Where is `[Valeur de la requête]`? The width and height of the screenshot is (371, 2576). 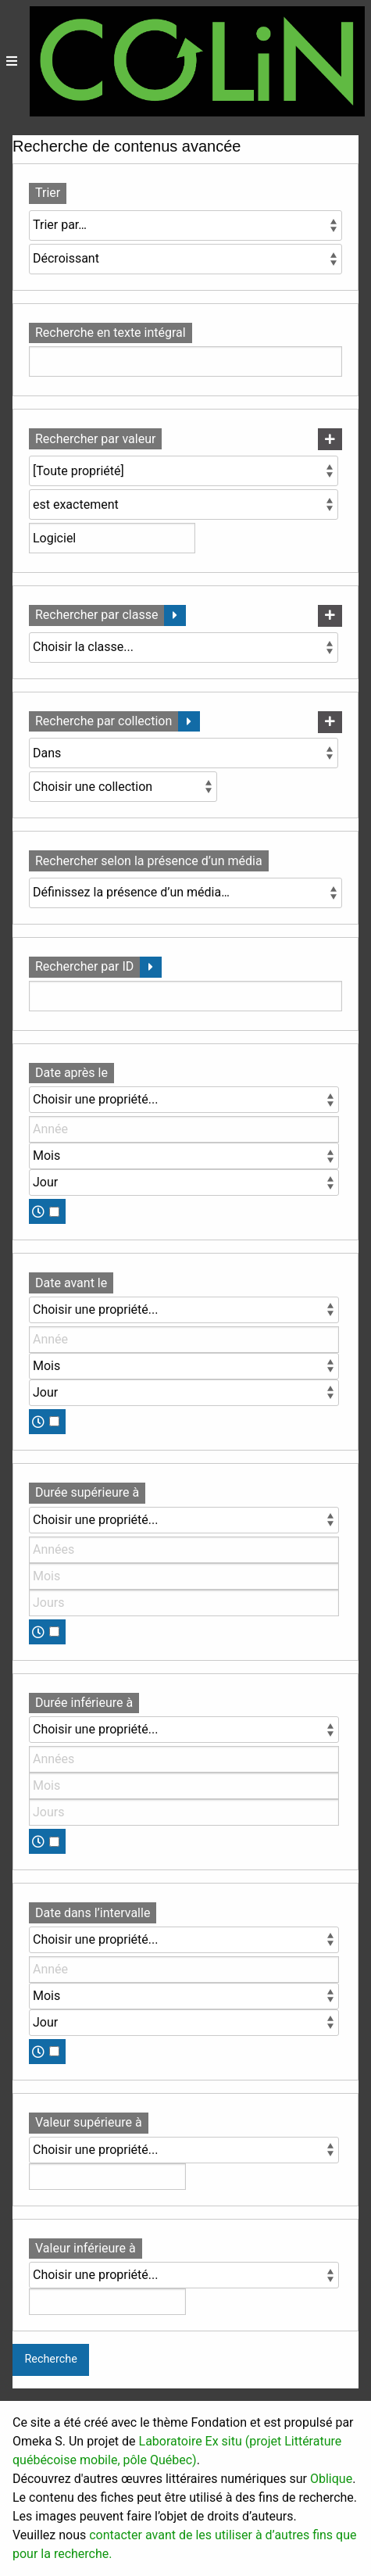 [Valeur de la requête] is located at coordinates (112, 538).